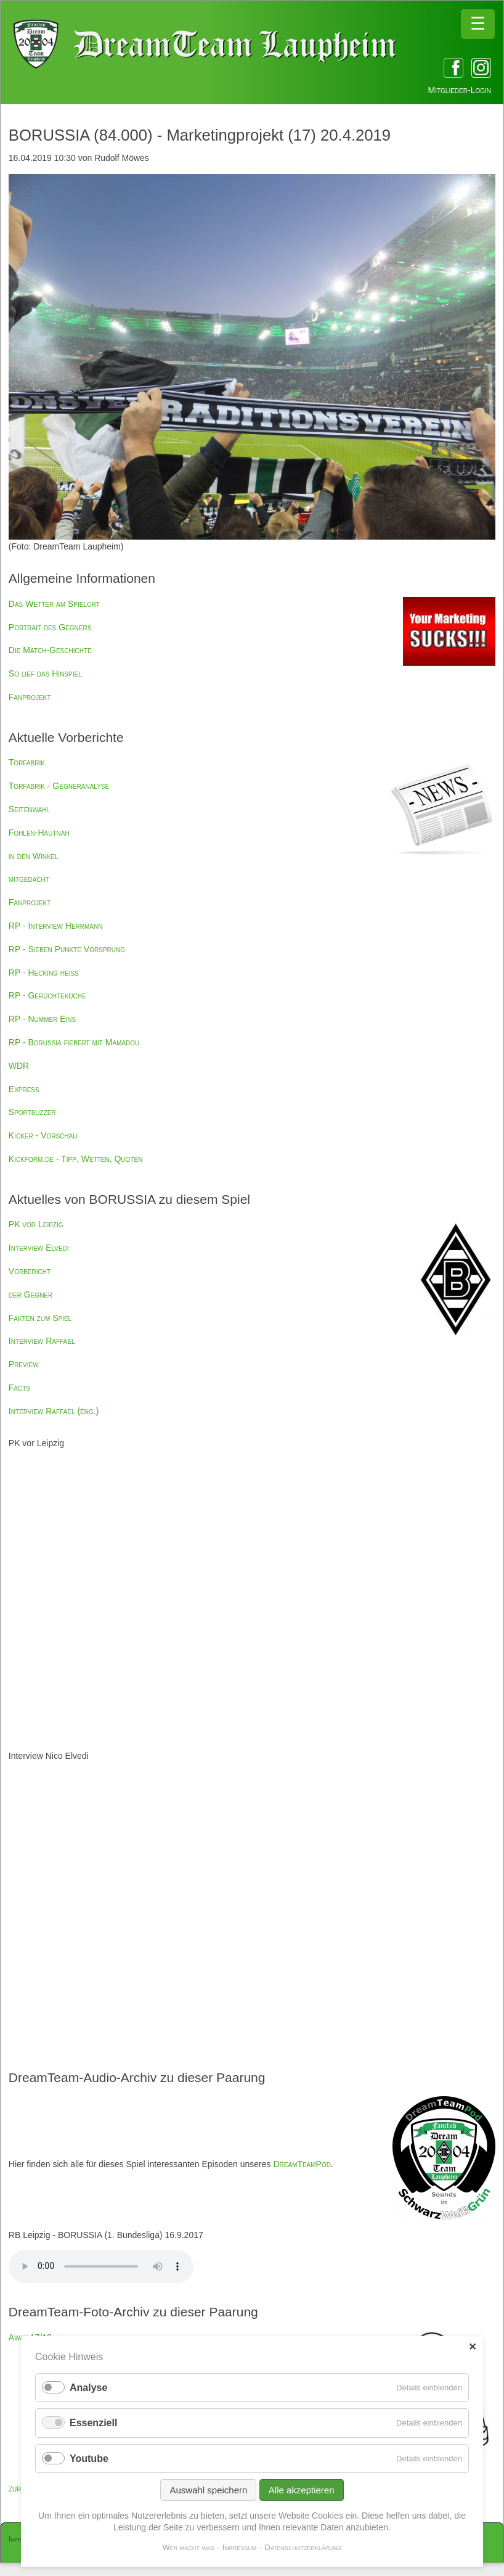 This screenshot has width=504, height=2576. Describe the element at coordinates (67, 949) in the screenshot. I see `RP - Sieben Punkte Vorsprung` at that location.